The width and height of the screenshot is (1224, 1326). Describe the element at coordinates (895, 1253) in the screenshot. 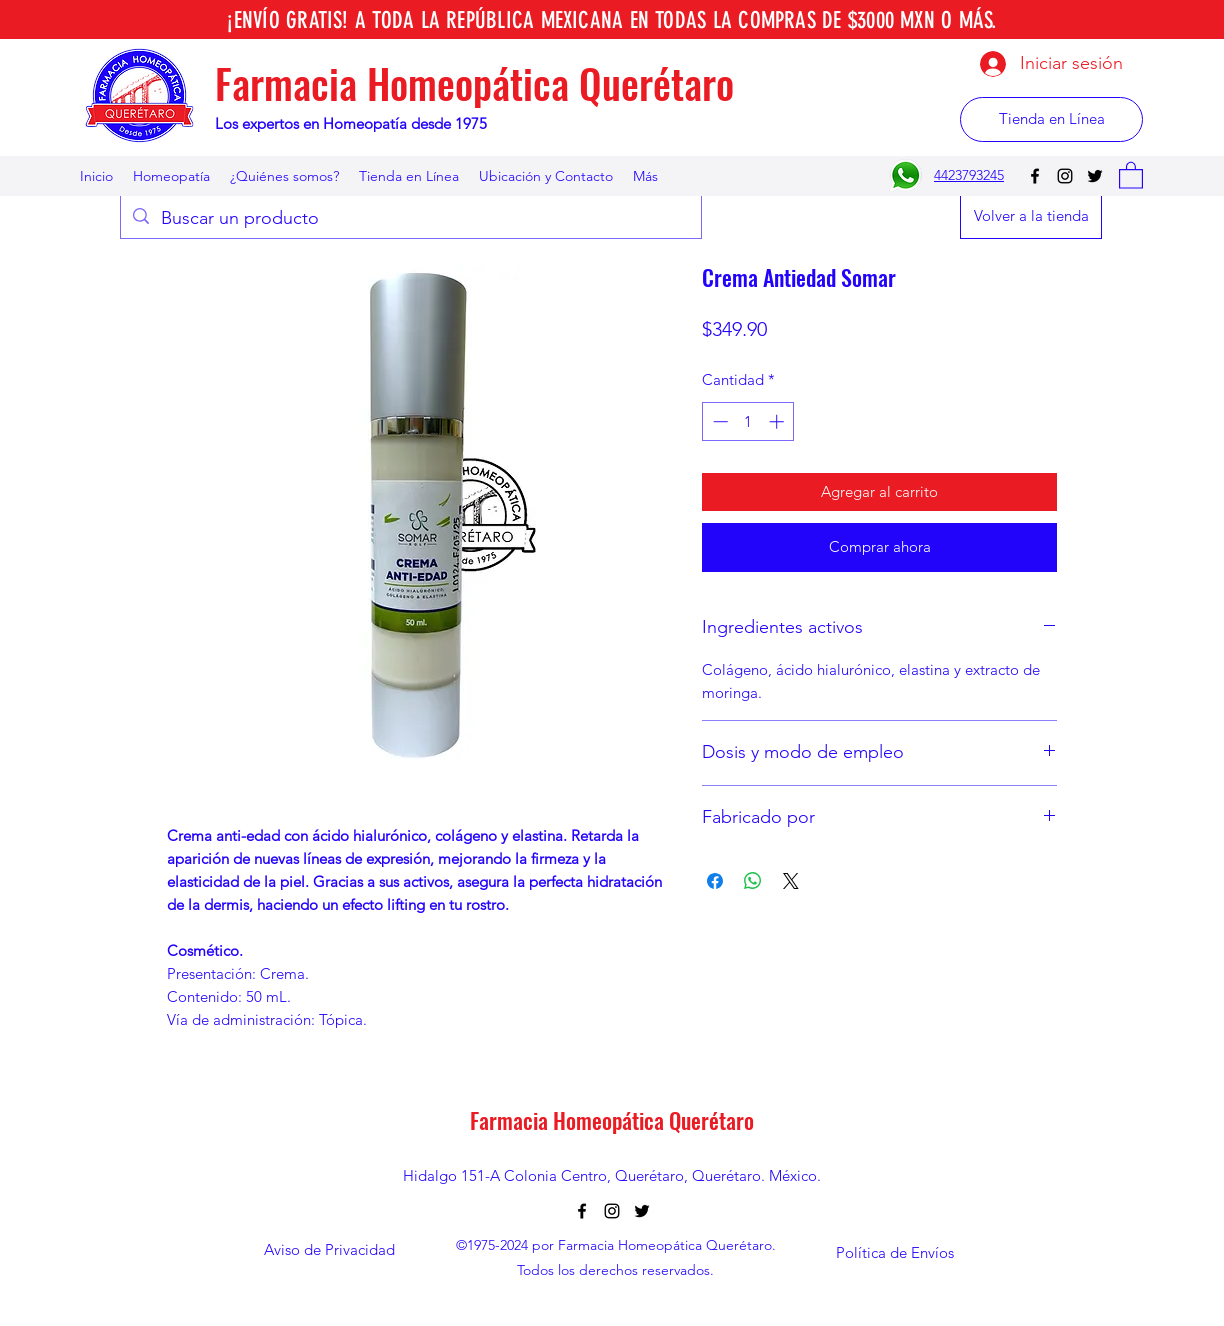

I see `[Política de Envíos]` at that location.